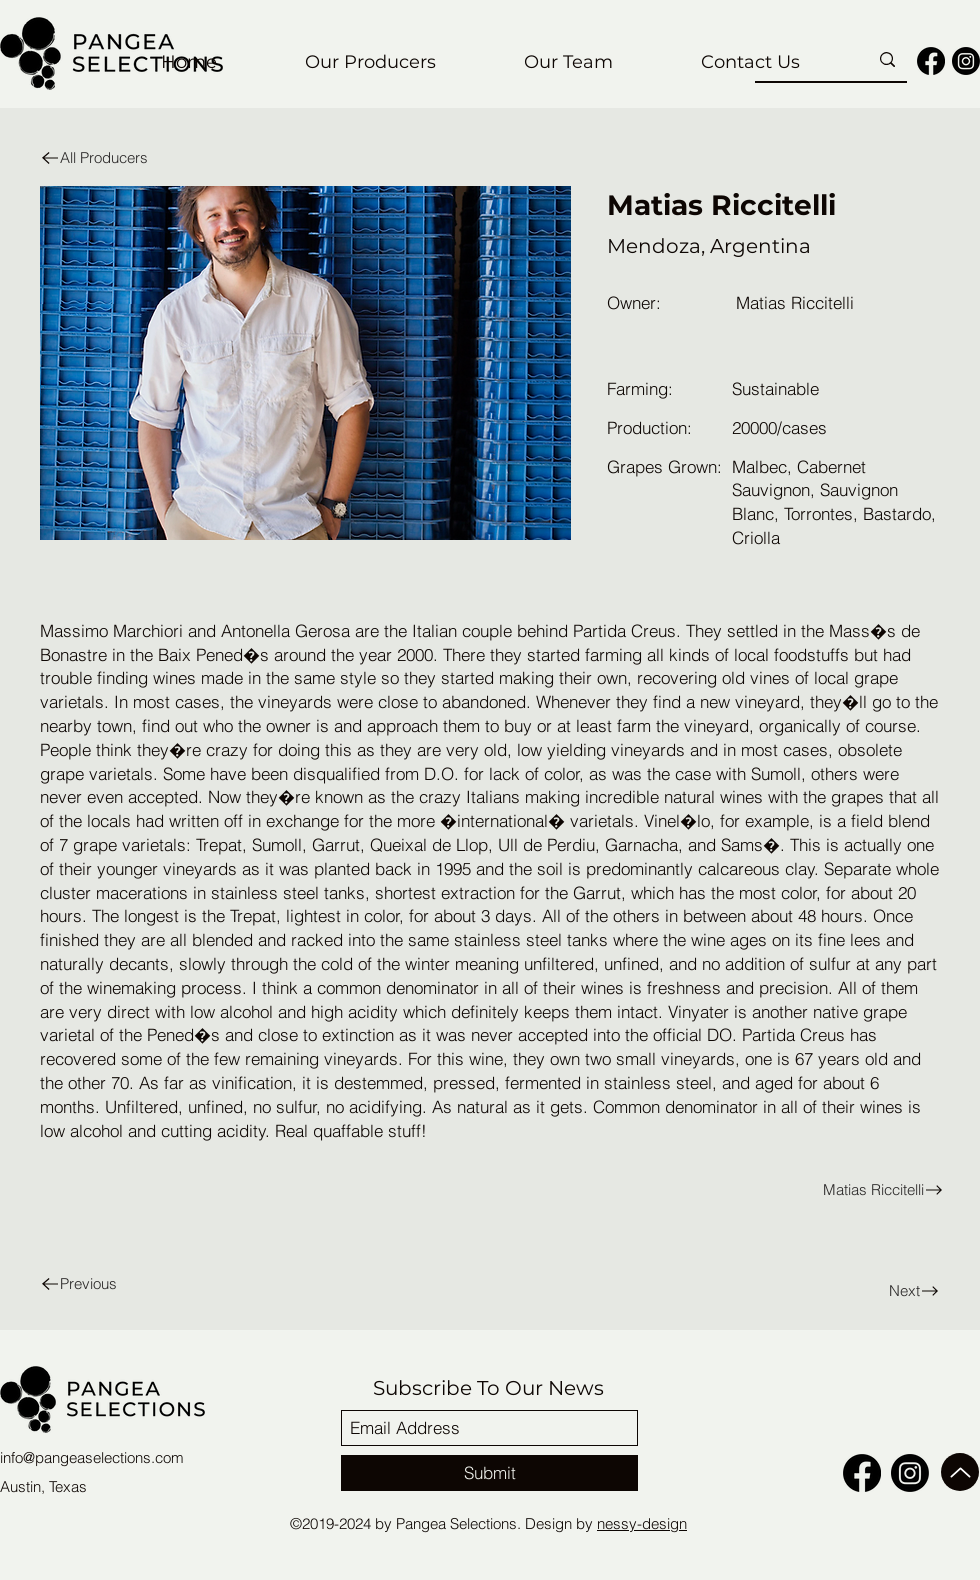 The width and height of the screenshot is (980, 1580). What do you see at coordinates (119, 157) in the screenshot?
I see `[All Producers]` at bounding box center [119, 157].